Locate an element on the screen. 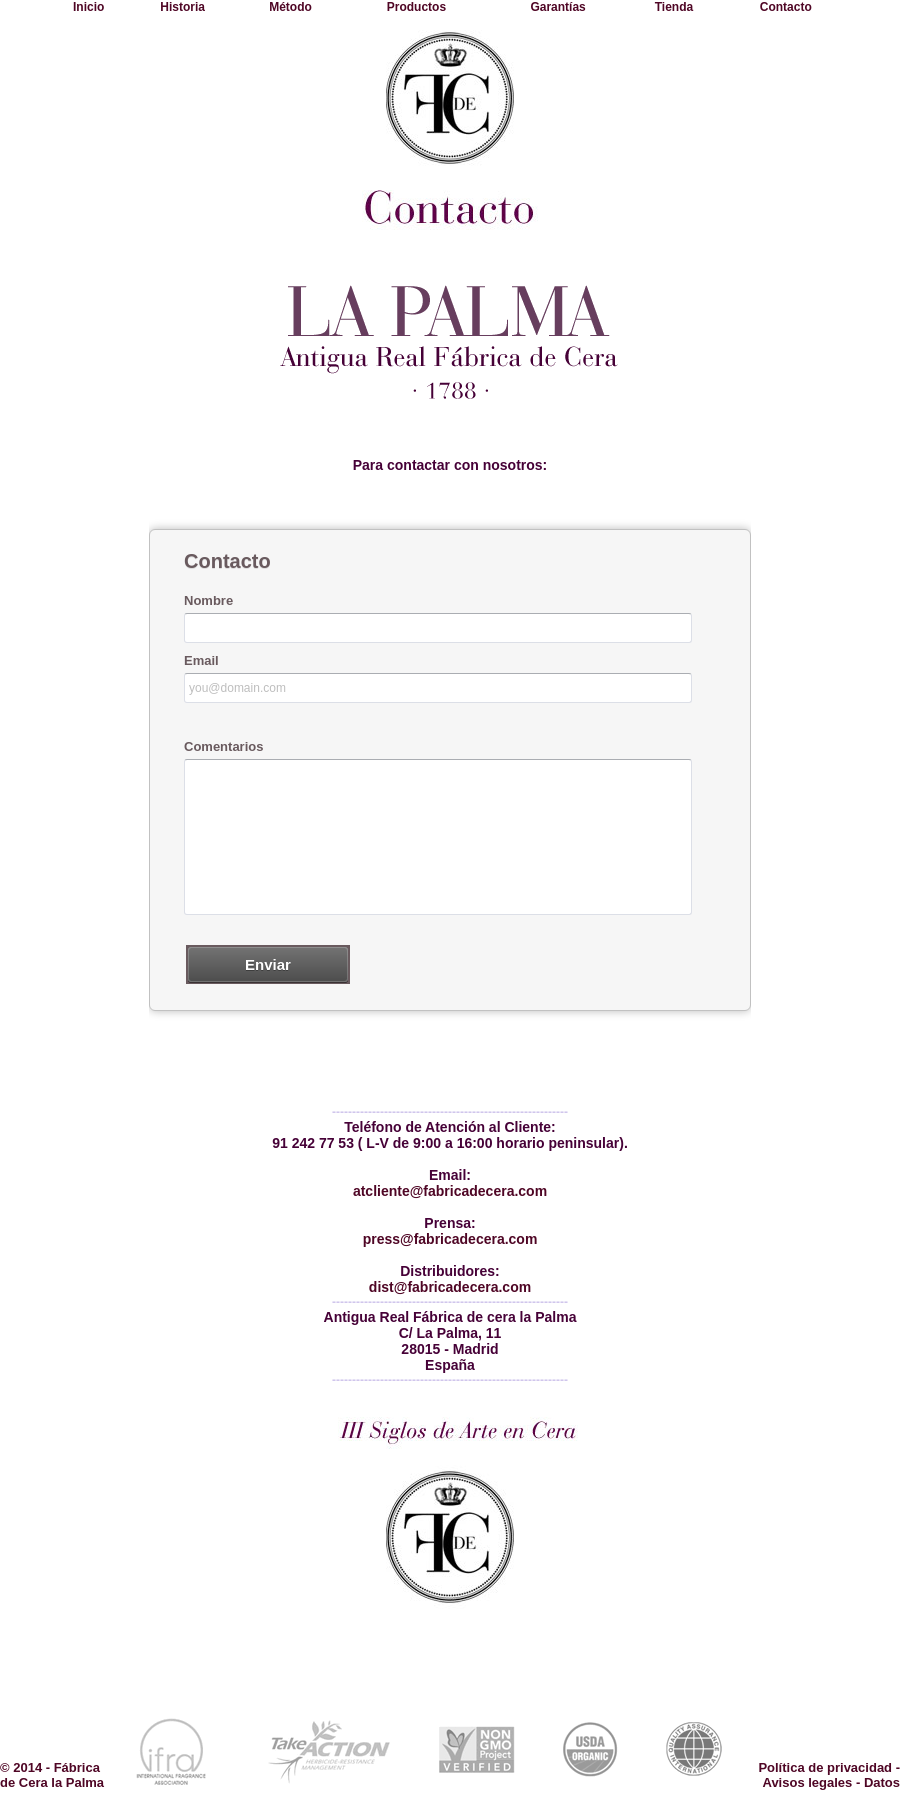  press@fabricadecera.com is located at coordinates (450, 1239).